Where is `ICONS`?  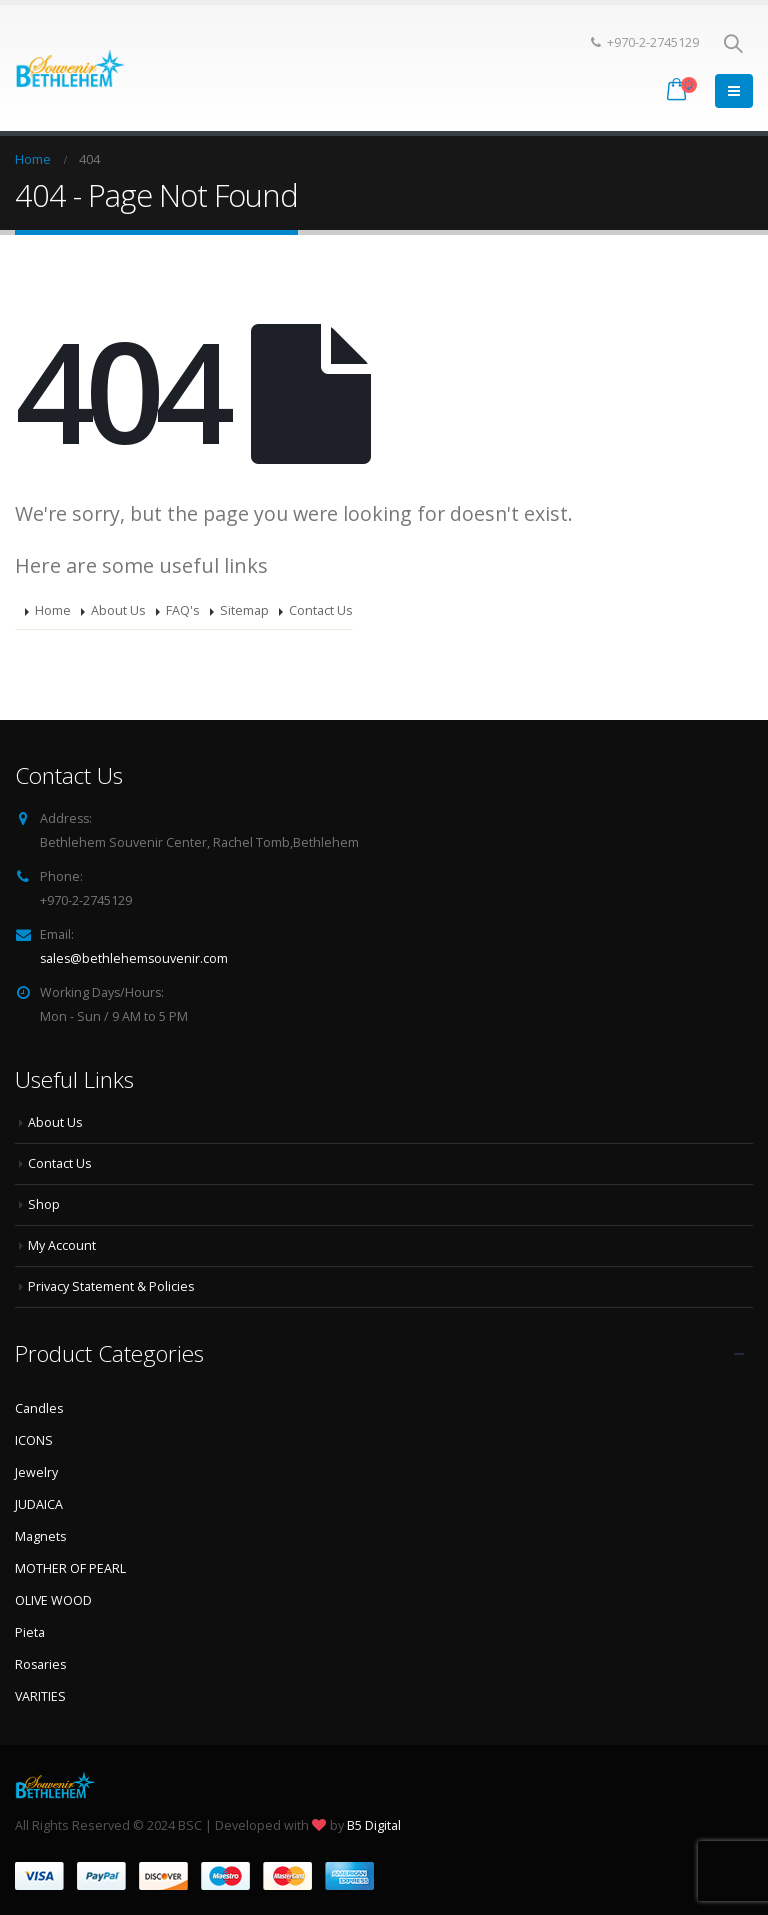
ICONS is located at coordinates (34, 1440).